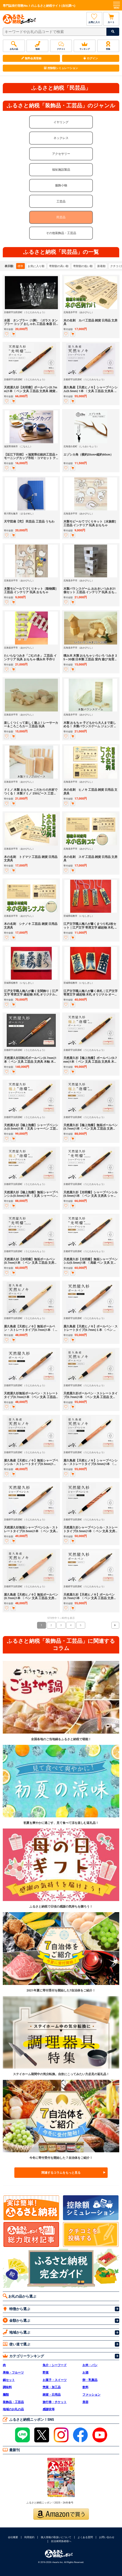  What do you see at coordinates (29, 2537) in the screenshot?
I see `利用規約` at bounding box center [29, 2537].